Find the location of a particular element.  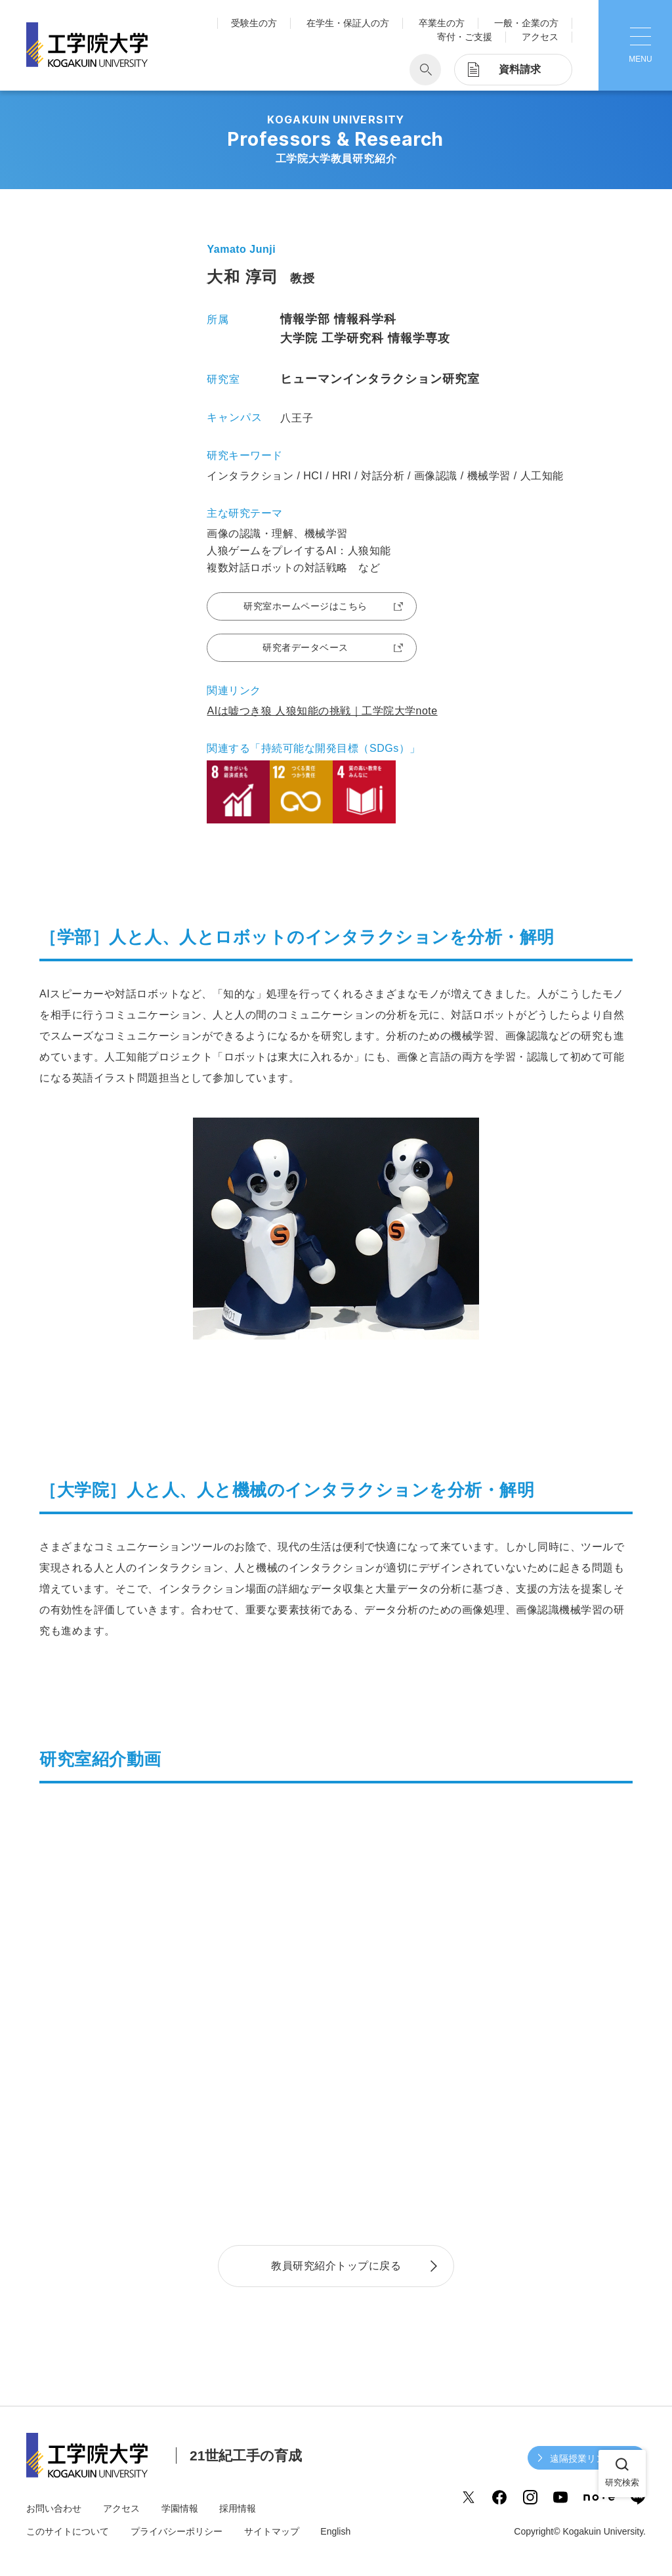

在学生・保証人の方 is located at coordinates (347, 23).